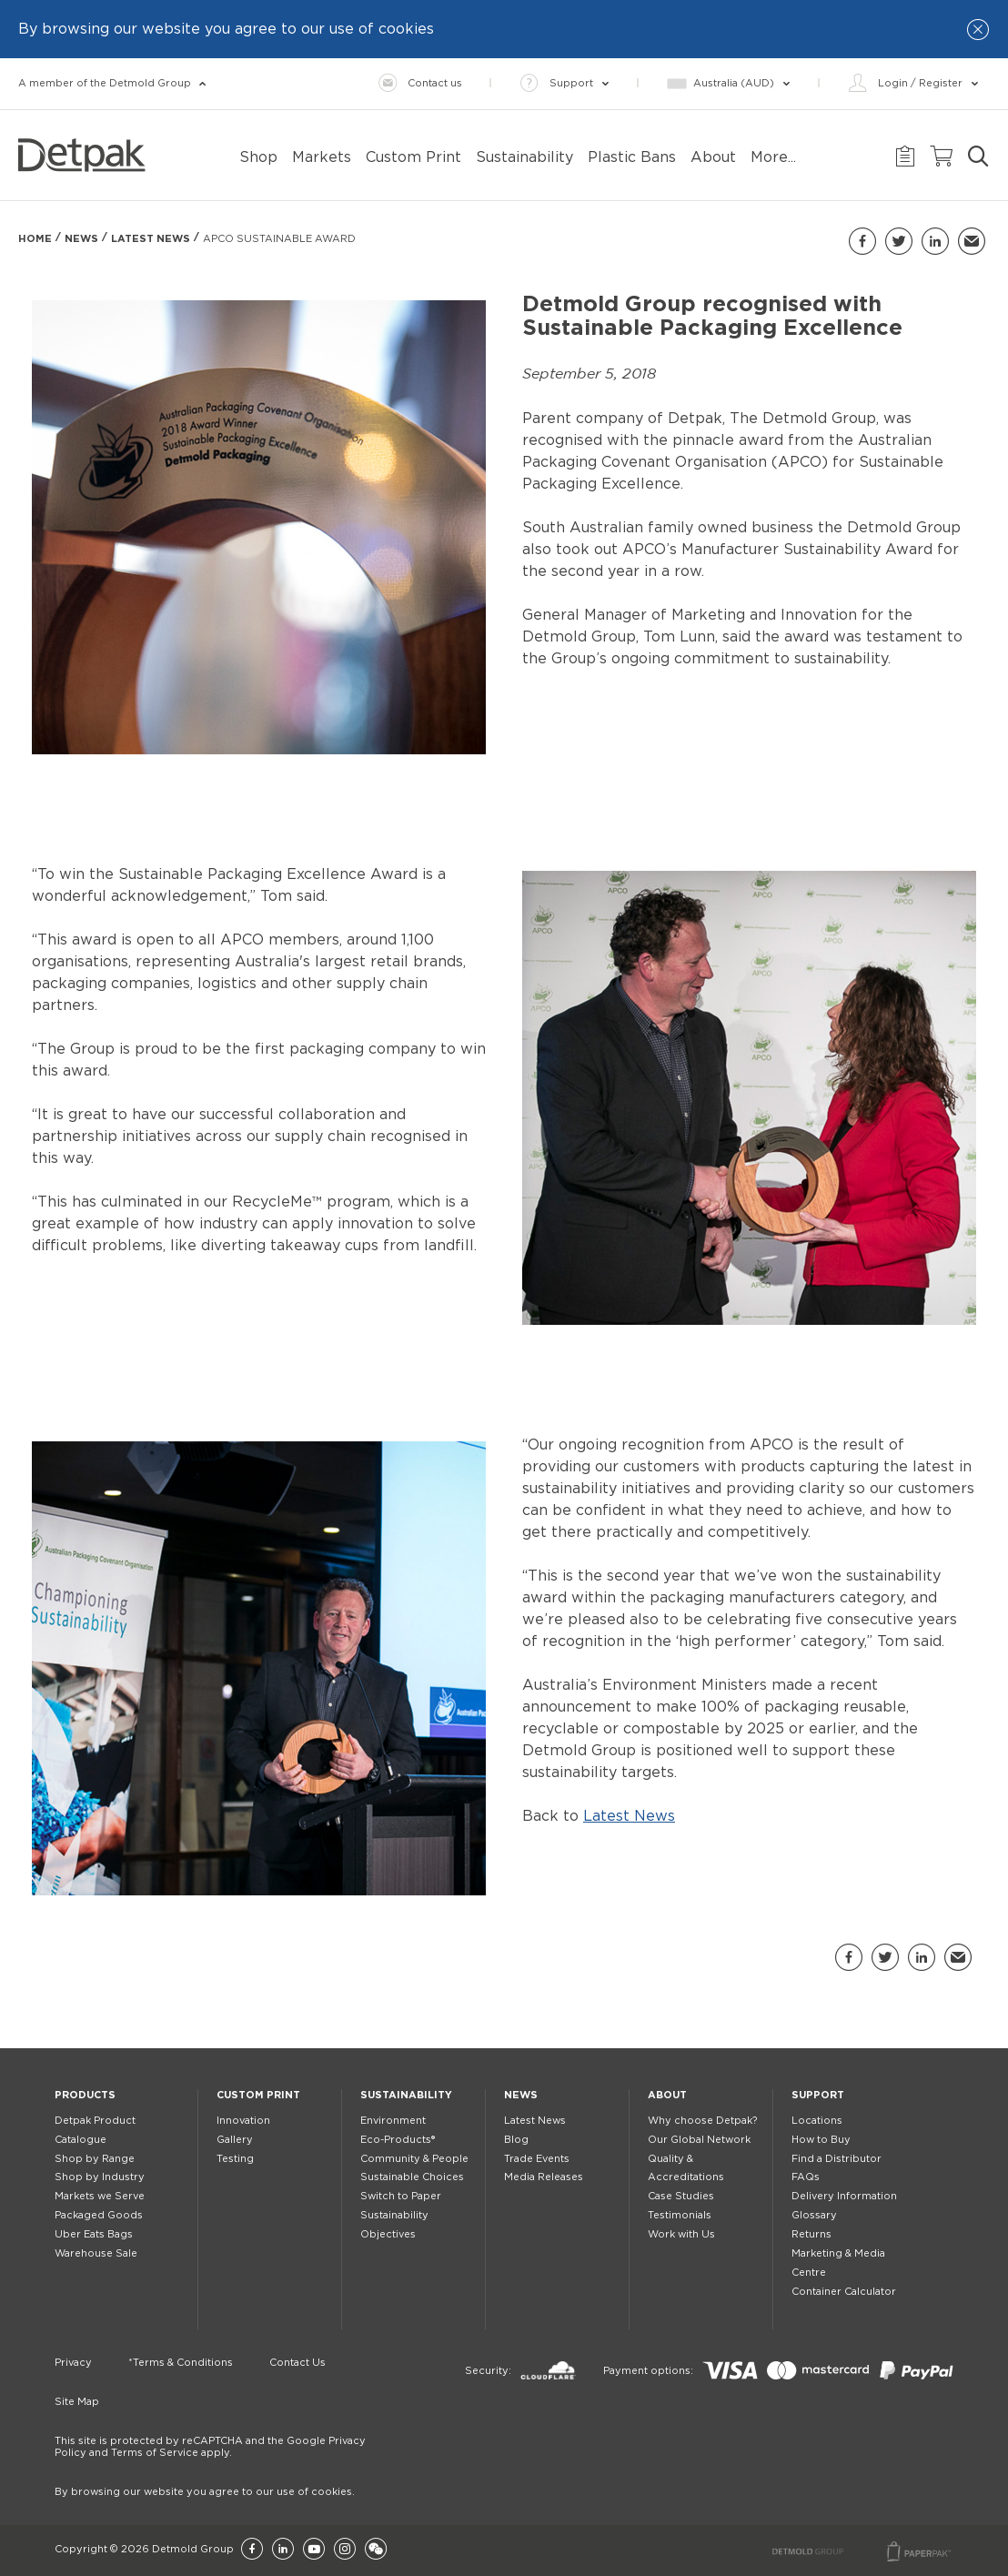  Describe the element at coordinates (821, 2140) in the screenshot. I see `How to Buy` at that location.